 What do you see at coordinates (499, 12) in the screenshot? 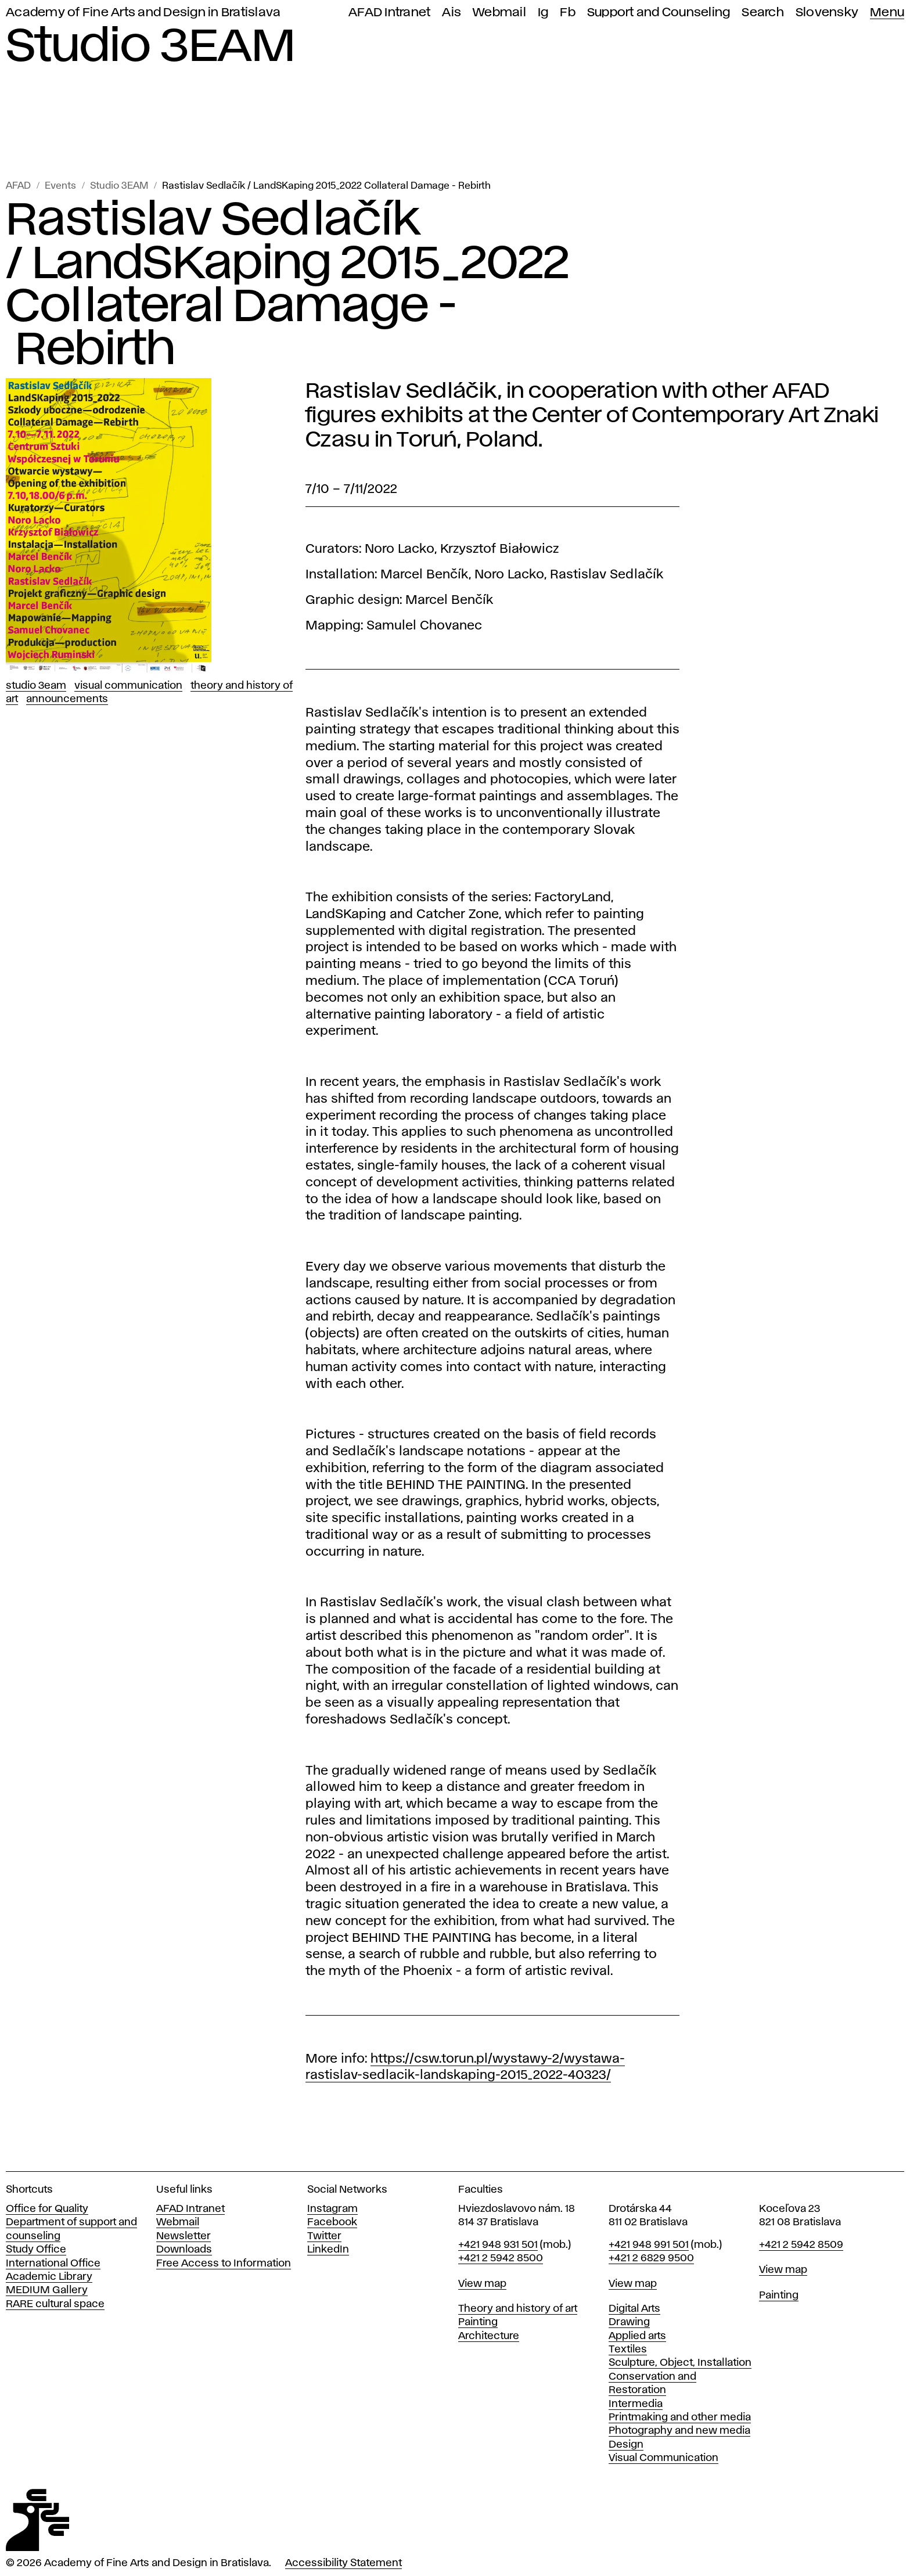
I see `Webmail` at bounding box center [499, 12].